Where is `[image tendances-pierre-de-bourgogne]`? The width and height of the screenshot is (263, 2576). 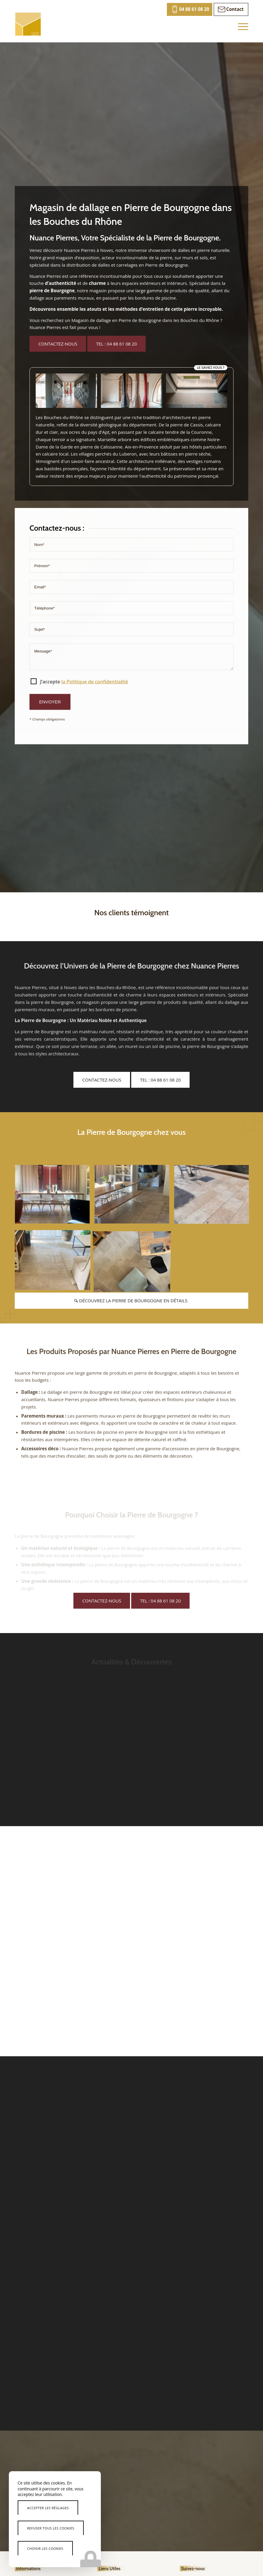 [image tendances-pierre-de-bourgogne] is located at coordinates (134, 1197).